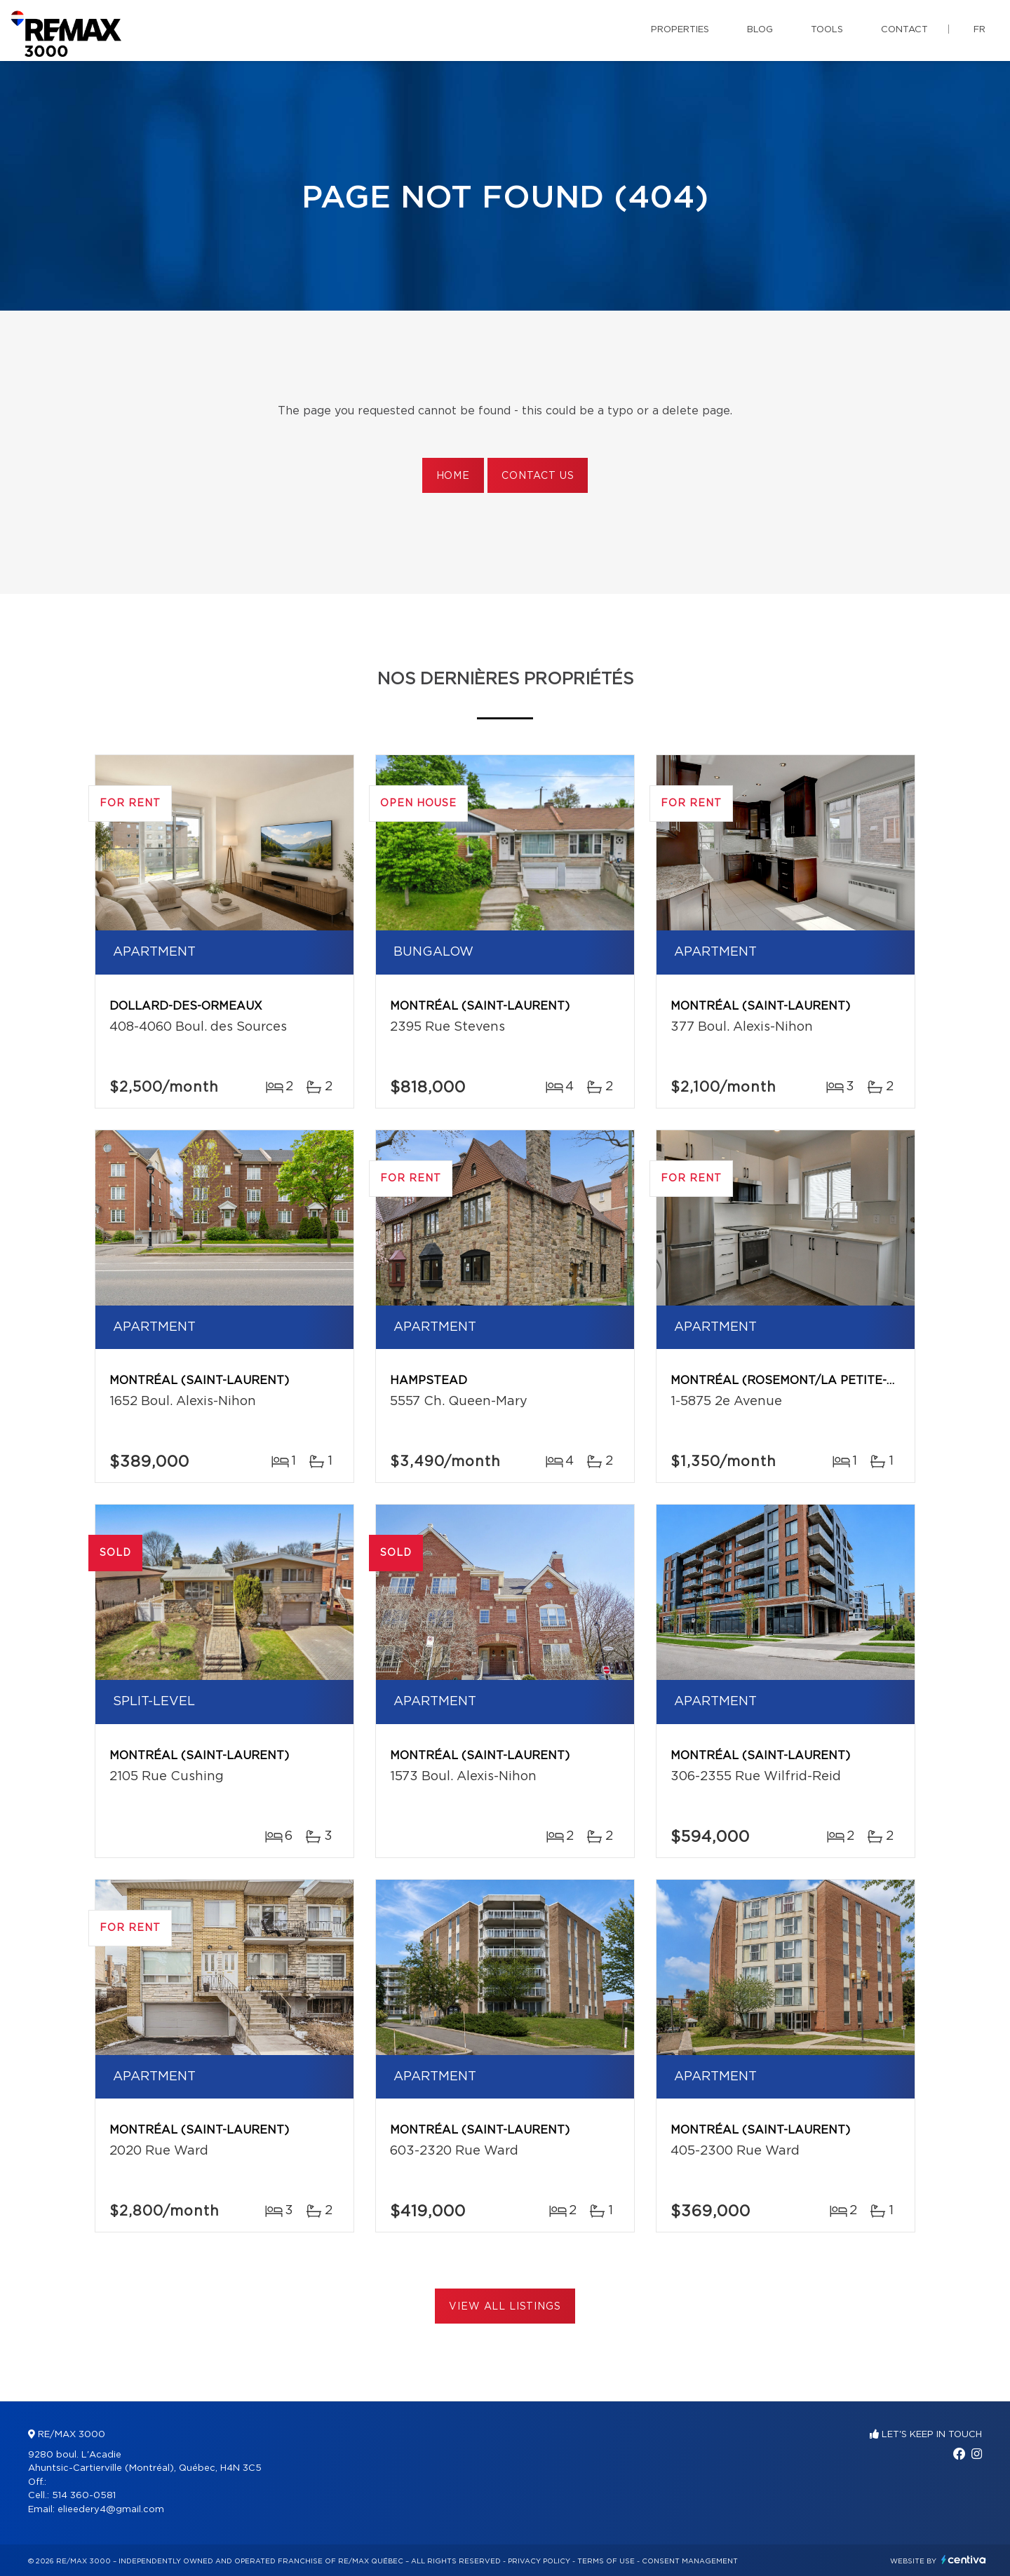 This screenshot has height=2576, width=1010. What do you see at coordinates (539, 2561) in the screenshot?
I see `Privacy Policy` at bounding box center [539, 2561].